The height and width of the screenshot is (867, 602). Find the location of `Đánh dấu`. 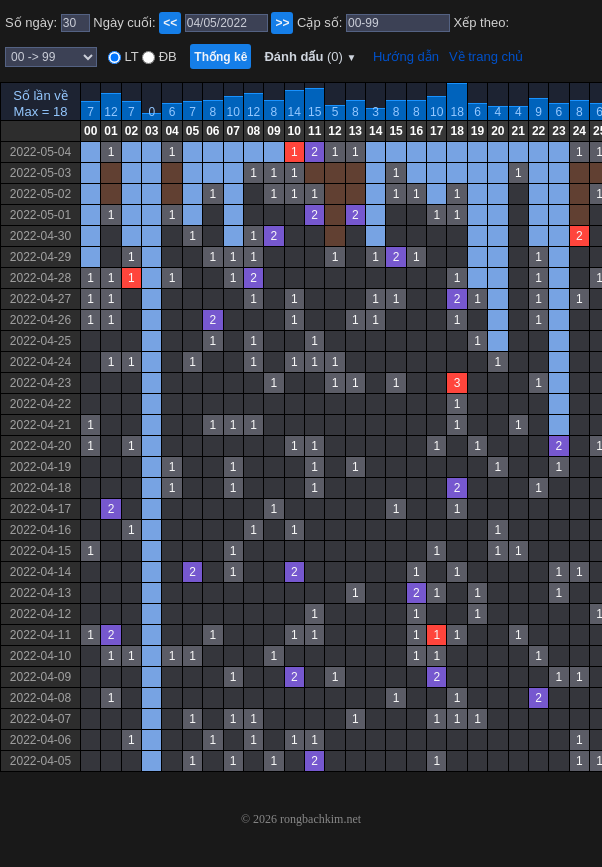

Đánh dấu is located at coordinates (310, 56).